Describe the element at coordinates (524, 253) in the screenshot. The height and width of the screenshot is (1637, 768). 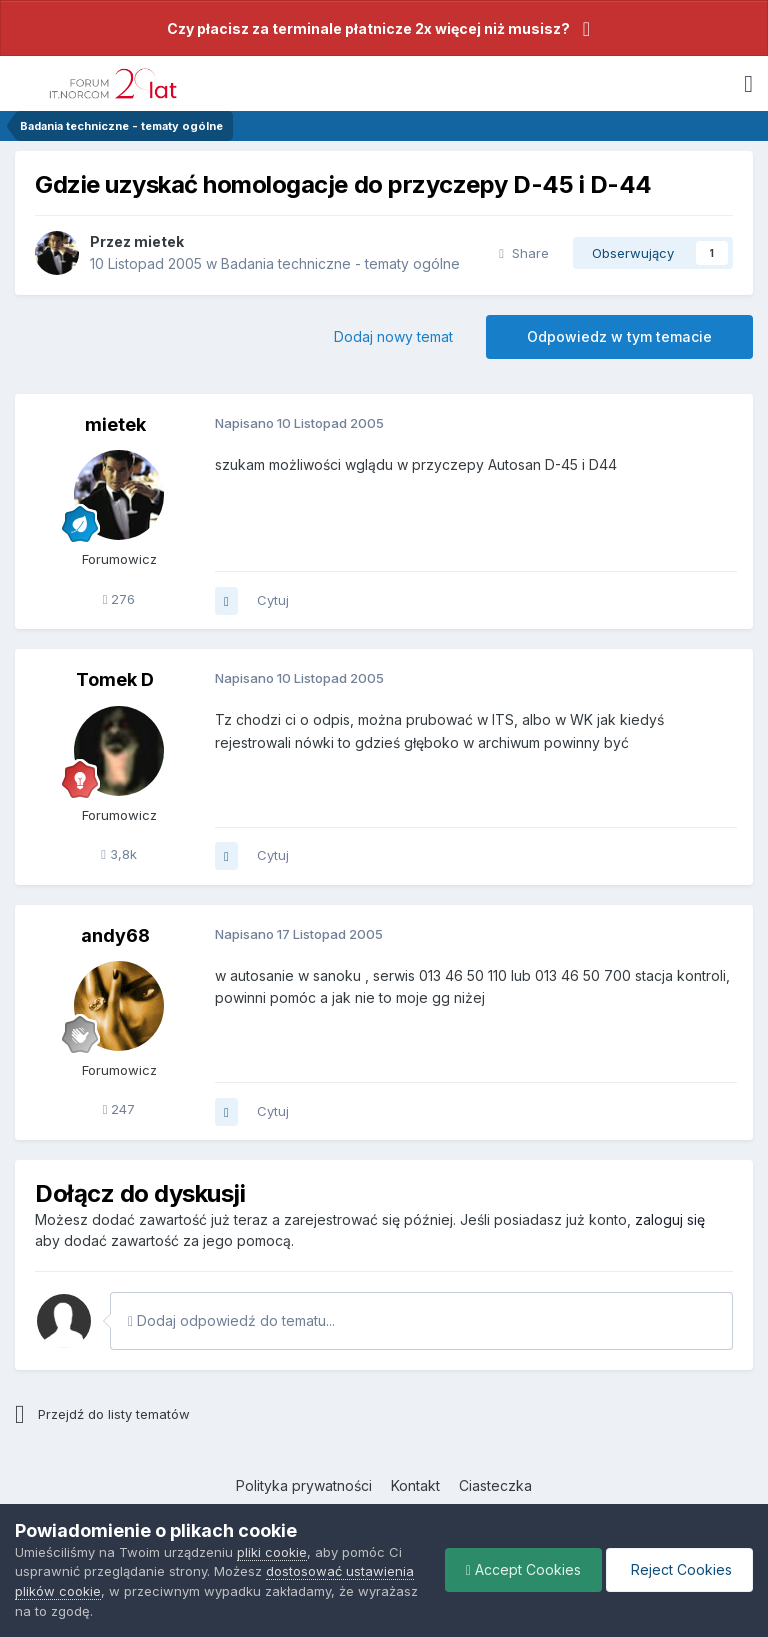
I see `Share` at that location.